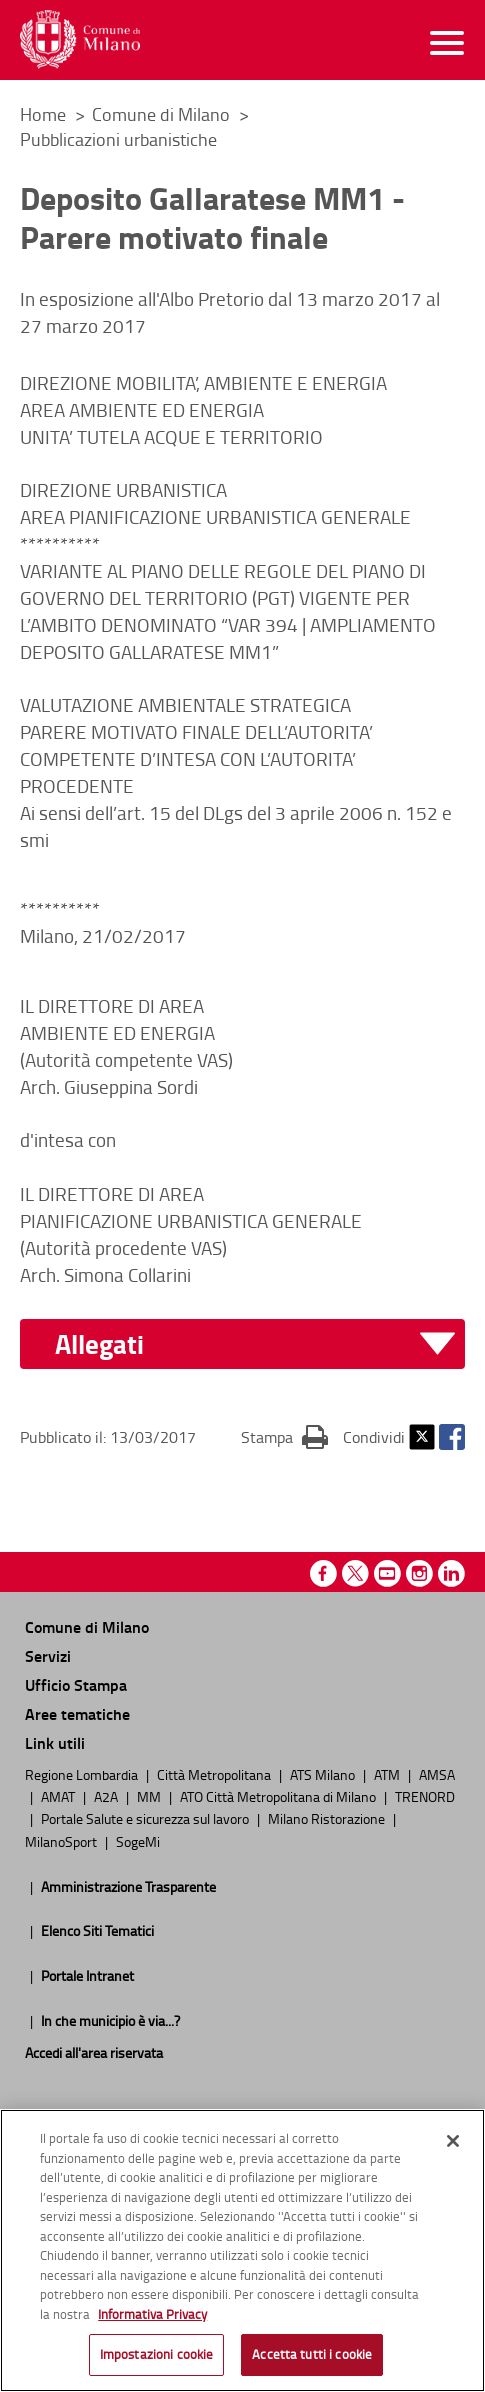 This screenshot has width=485, height=2392. I want to click on Aree tematiche, so click(77, 1713).